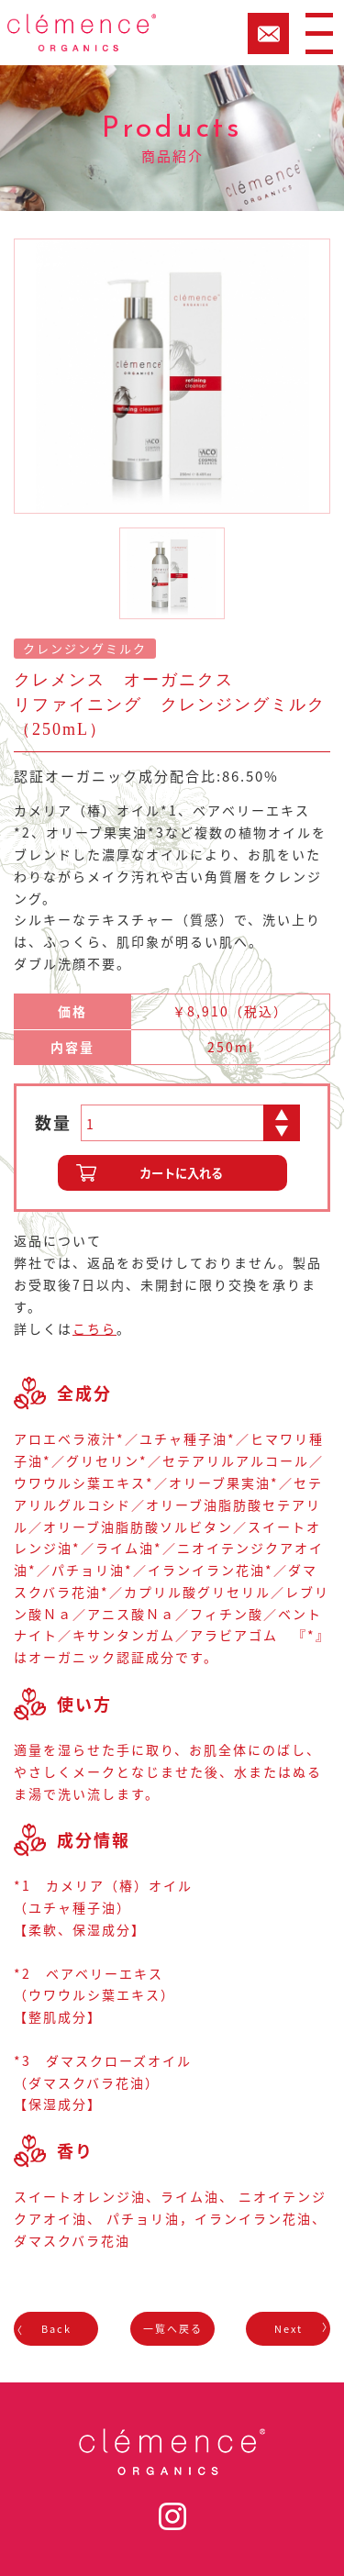  What do you see at coordinates (172, 2329) in the screenshot?
I see `一覧へ戻る` at bounding box center [172, 2329].